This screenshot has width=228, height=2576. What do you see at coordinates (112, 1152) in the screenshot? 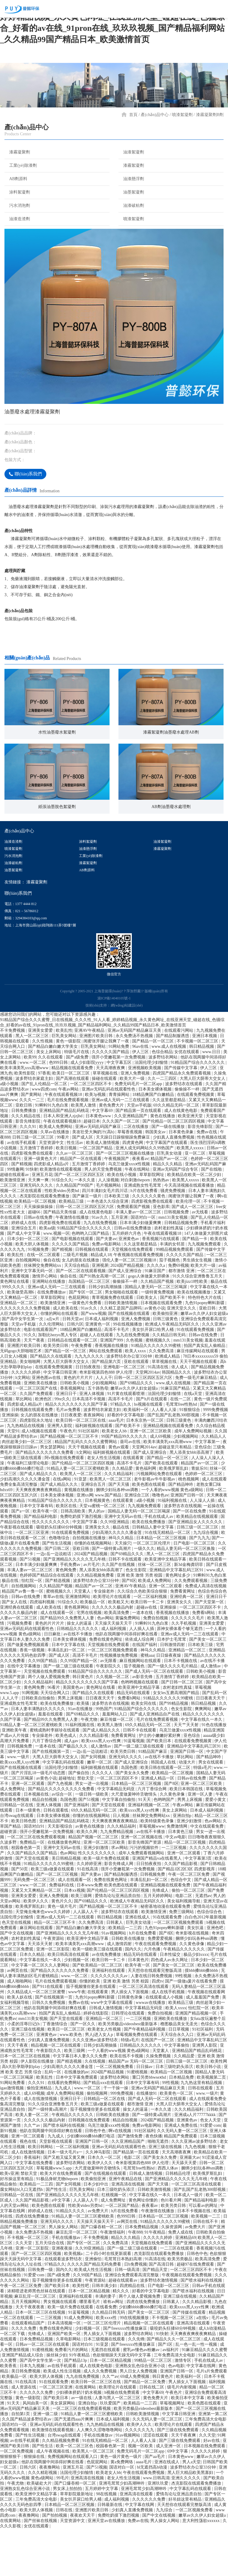
I see `黄色免费大片` at bounding box center [112, 1152].